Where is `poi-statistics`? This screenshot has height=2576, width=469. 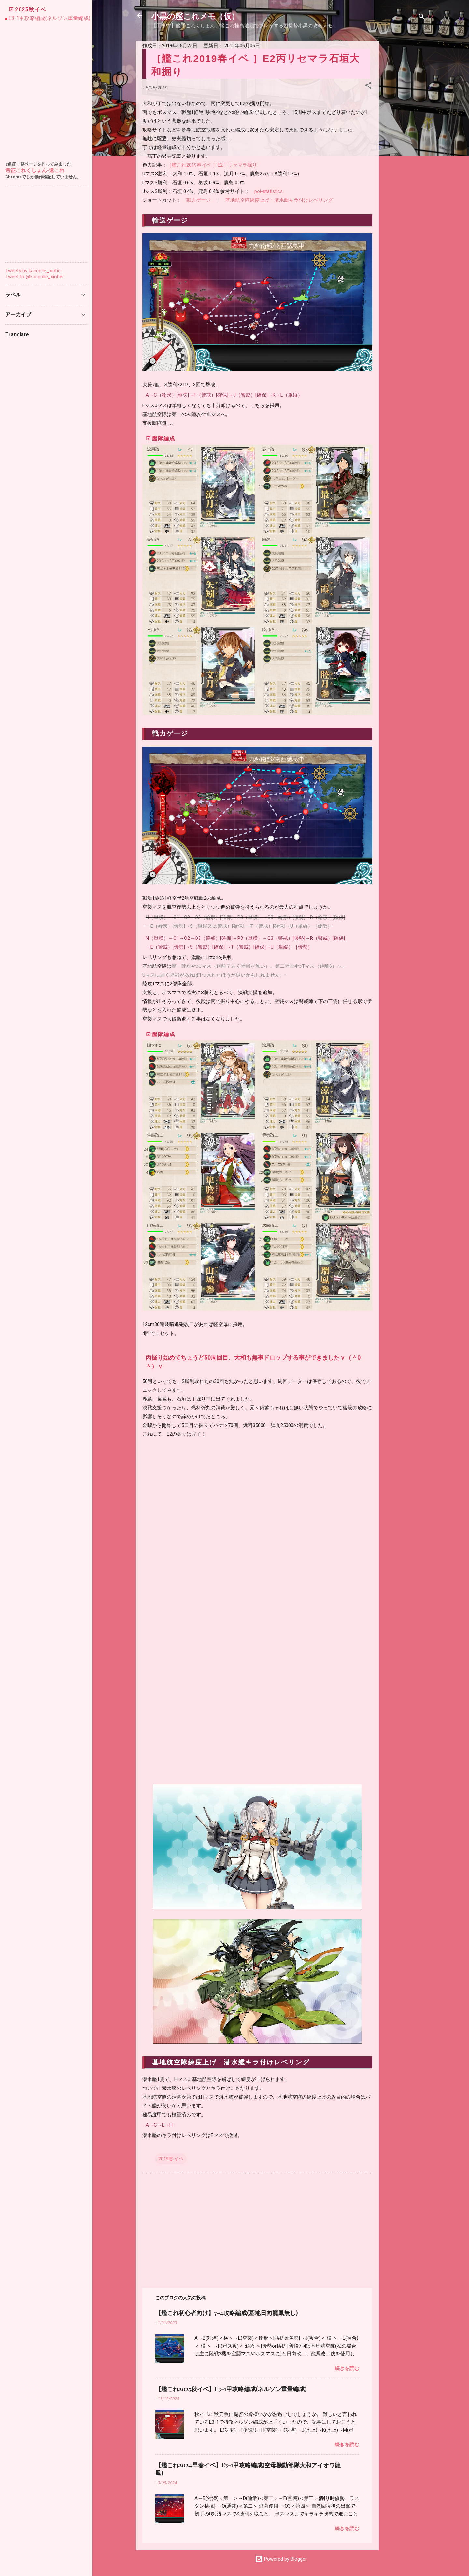 poi-statistics is located at coordinates (268, 191).